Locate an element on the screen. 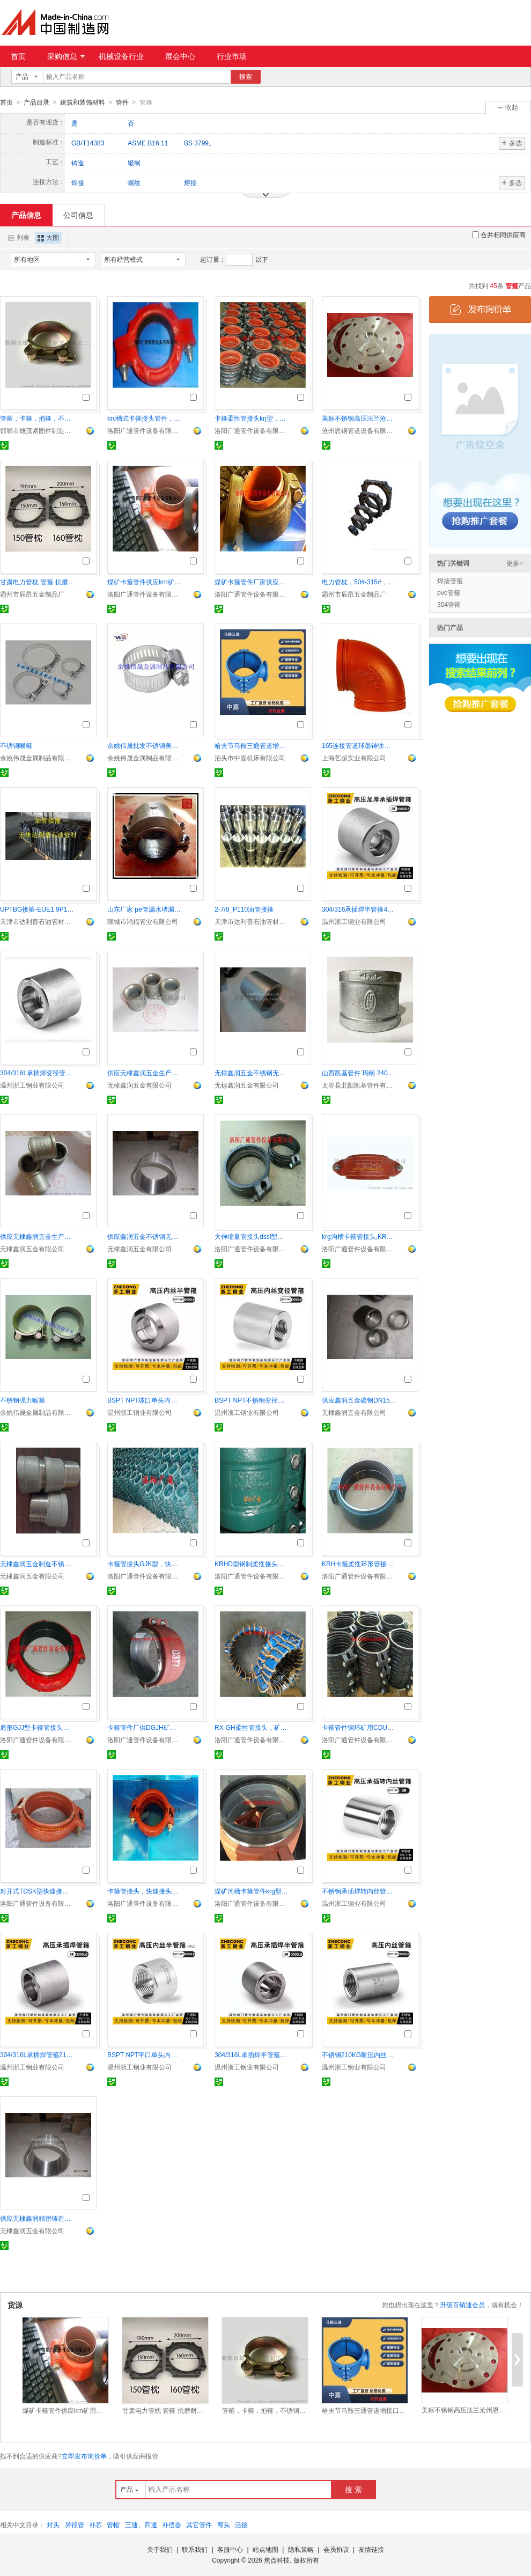 The image size is (531, 2576). 行业市场 is located at coordinates (232, 56).